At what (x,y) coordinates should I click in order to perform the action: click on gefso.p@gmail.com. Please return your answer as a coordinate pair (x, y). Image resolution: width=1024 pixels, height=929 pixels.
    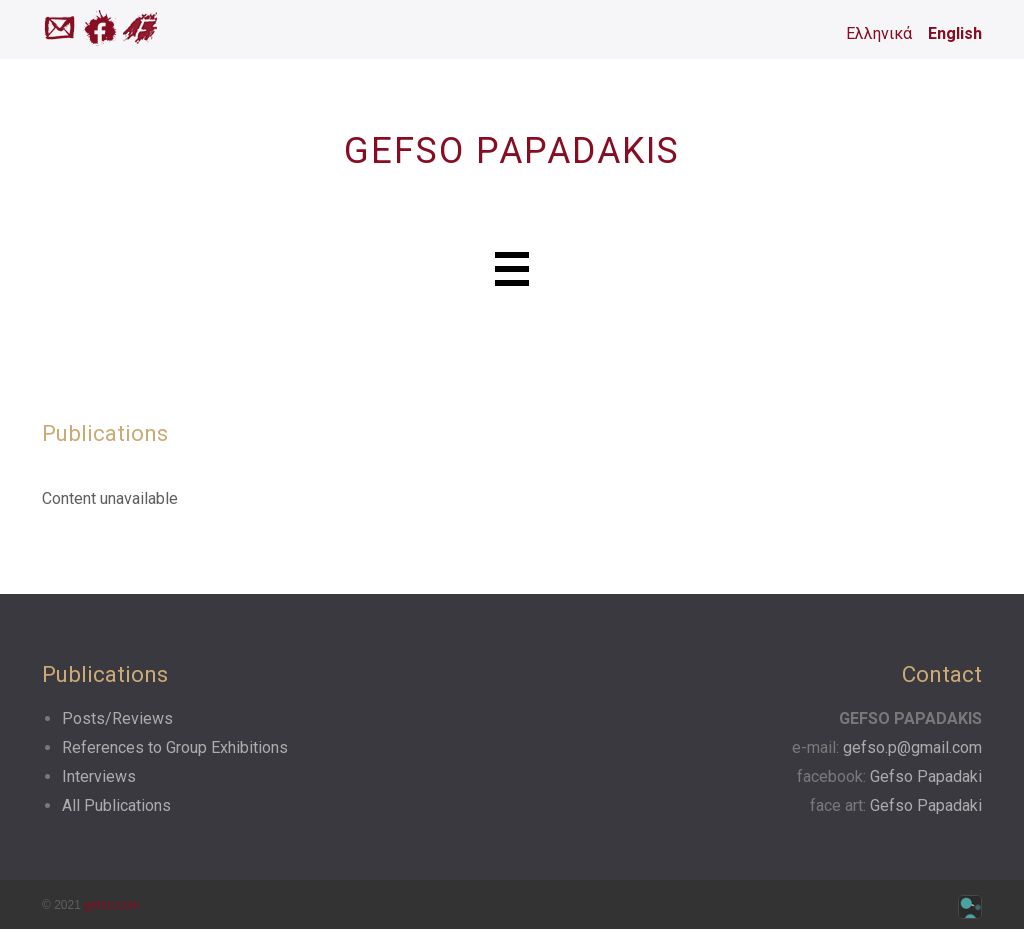
    Looking at the image, I should click on (912, 747).